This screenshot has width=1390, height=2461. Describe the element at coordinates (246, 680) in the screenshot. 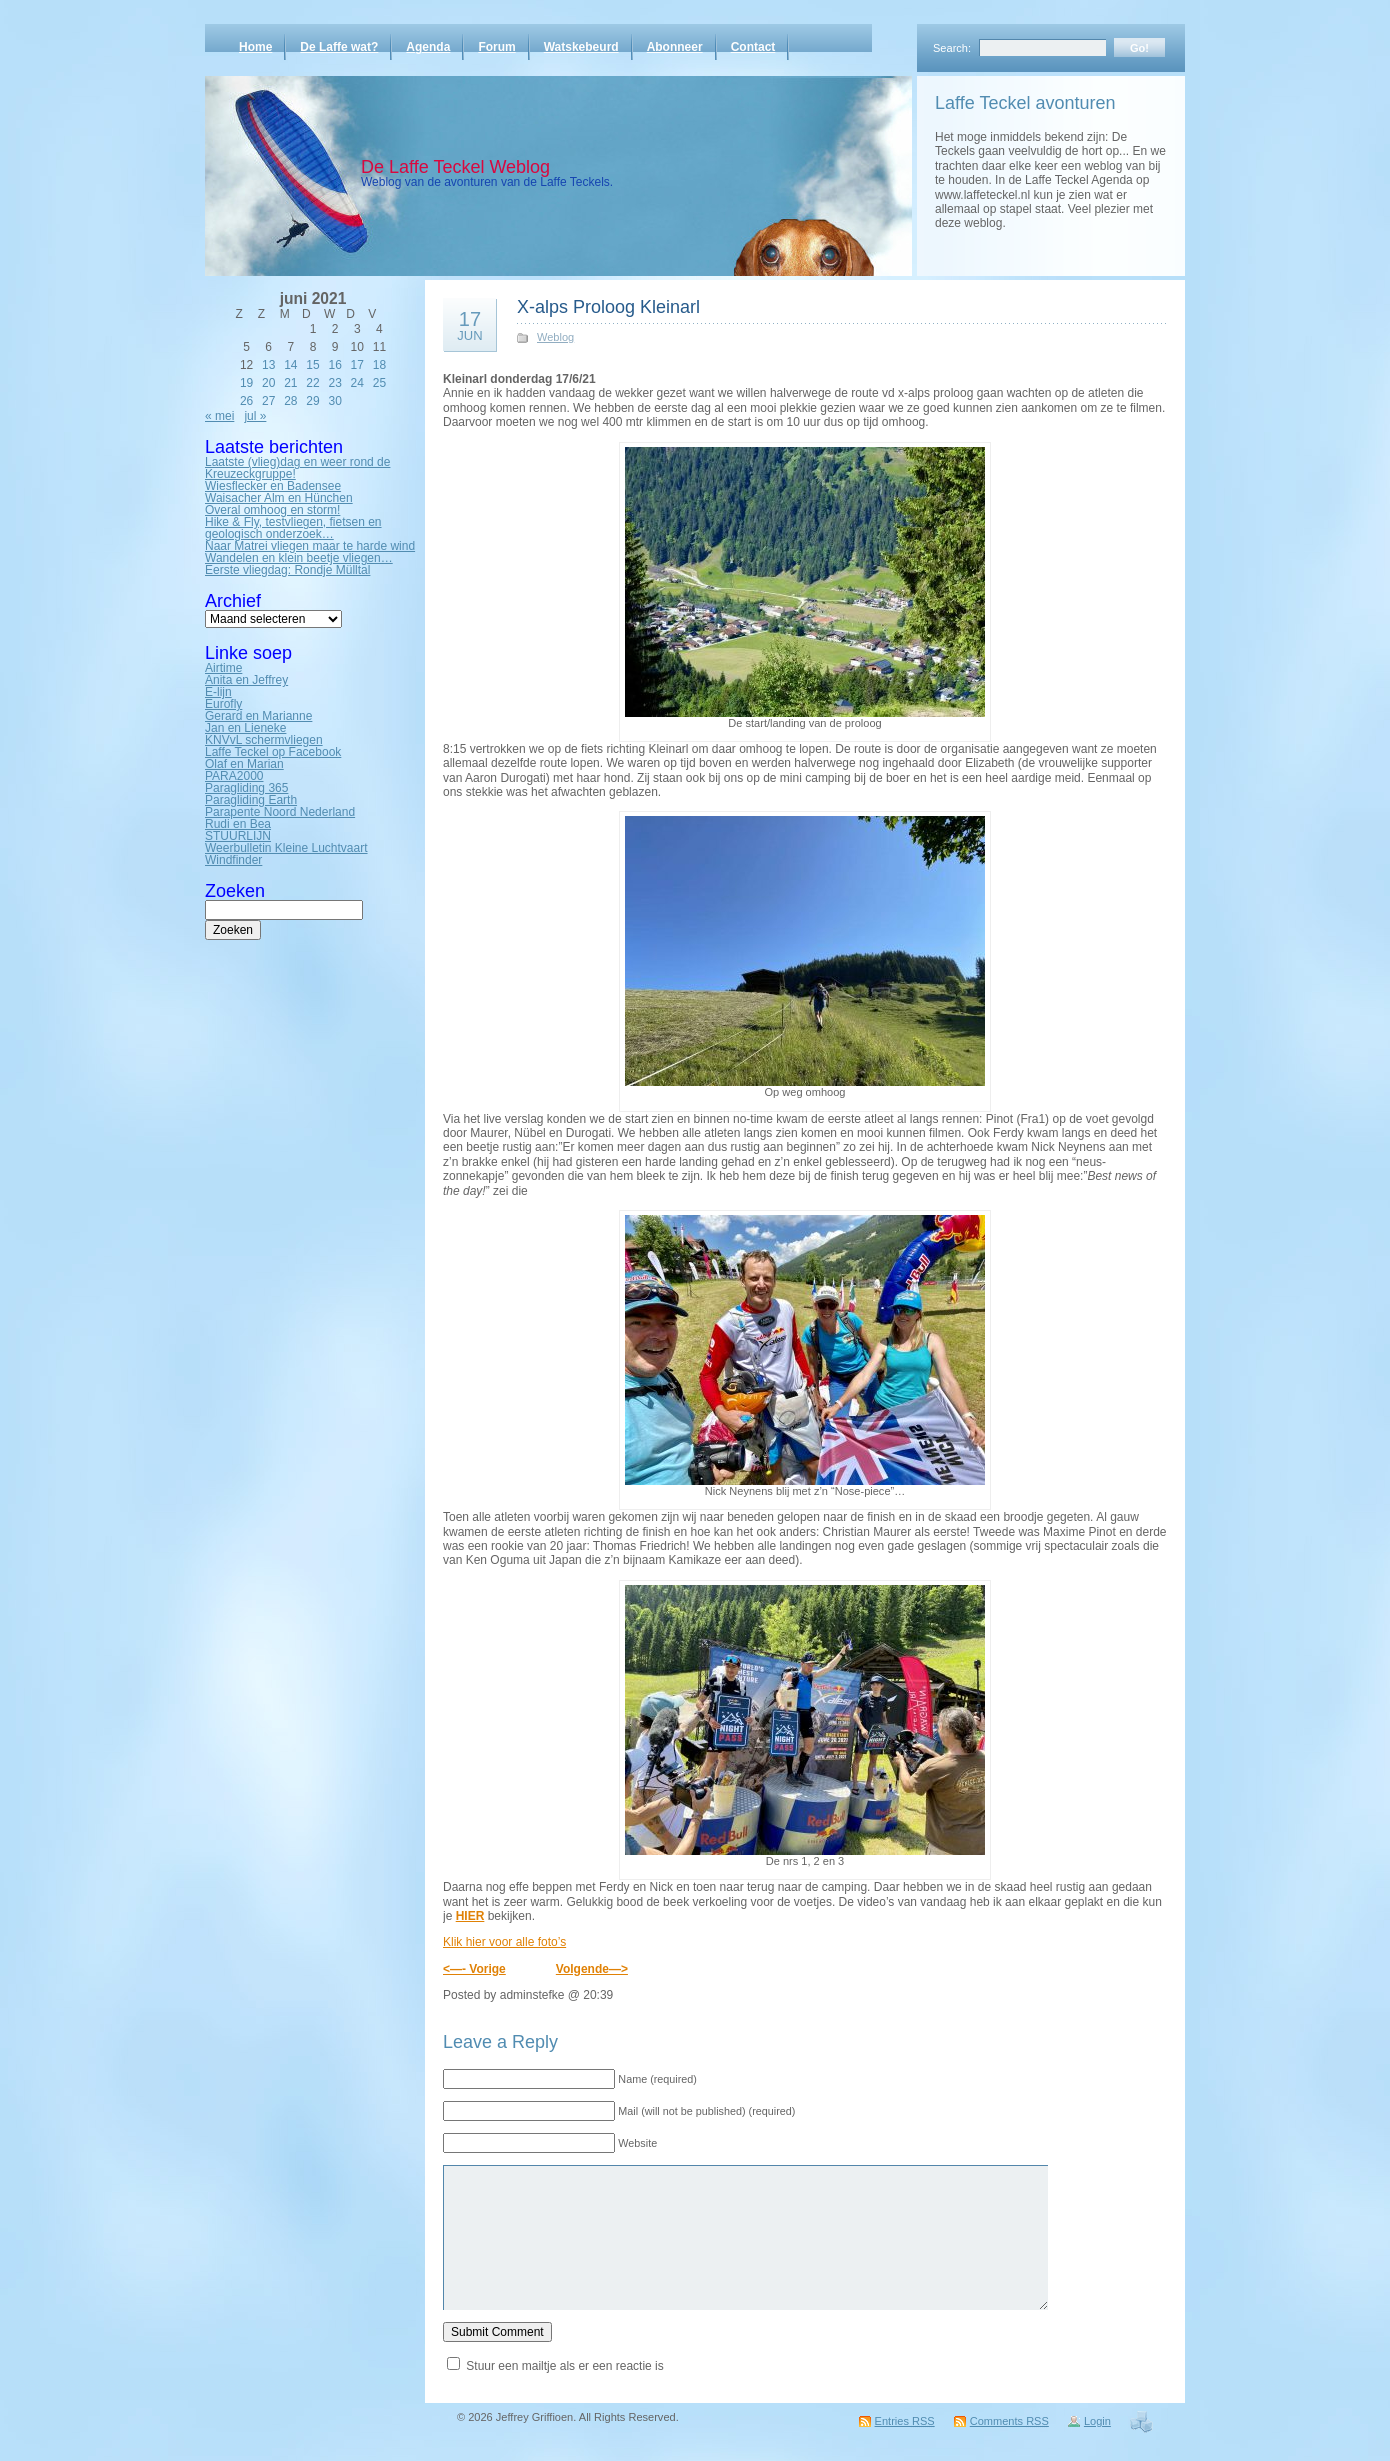

I see `Anita en Jeffrey` at that location.